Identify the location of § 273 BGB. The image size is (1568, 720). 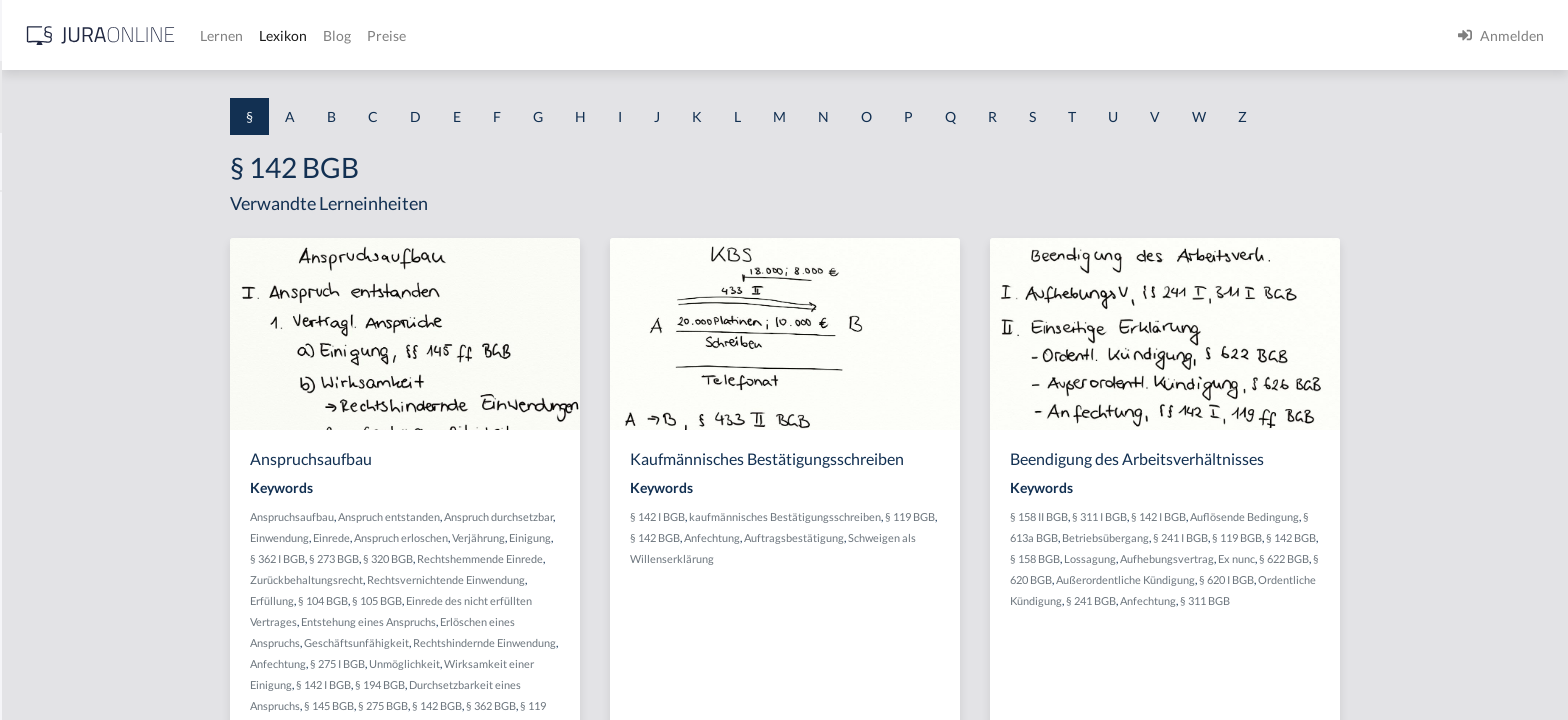
(493, 558).